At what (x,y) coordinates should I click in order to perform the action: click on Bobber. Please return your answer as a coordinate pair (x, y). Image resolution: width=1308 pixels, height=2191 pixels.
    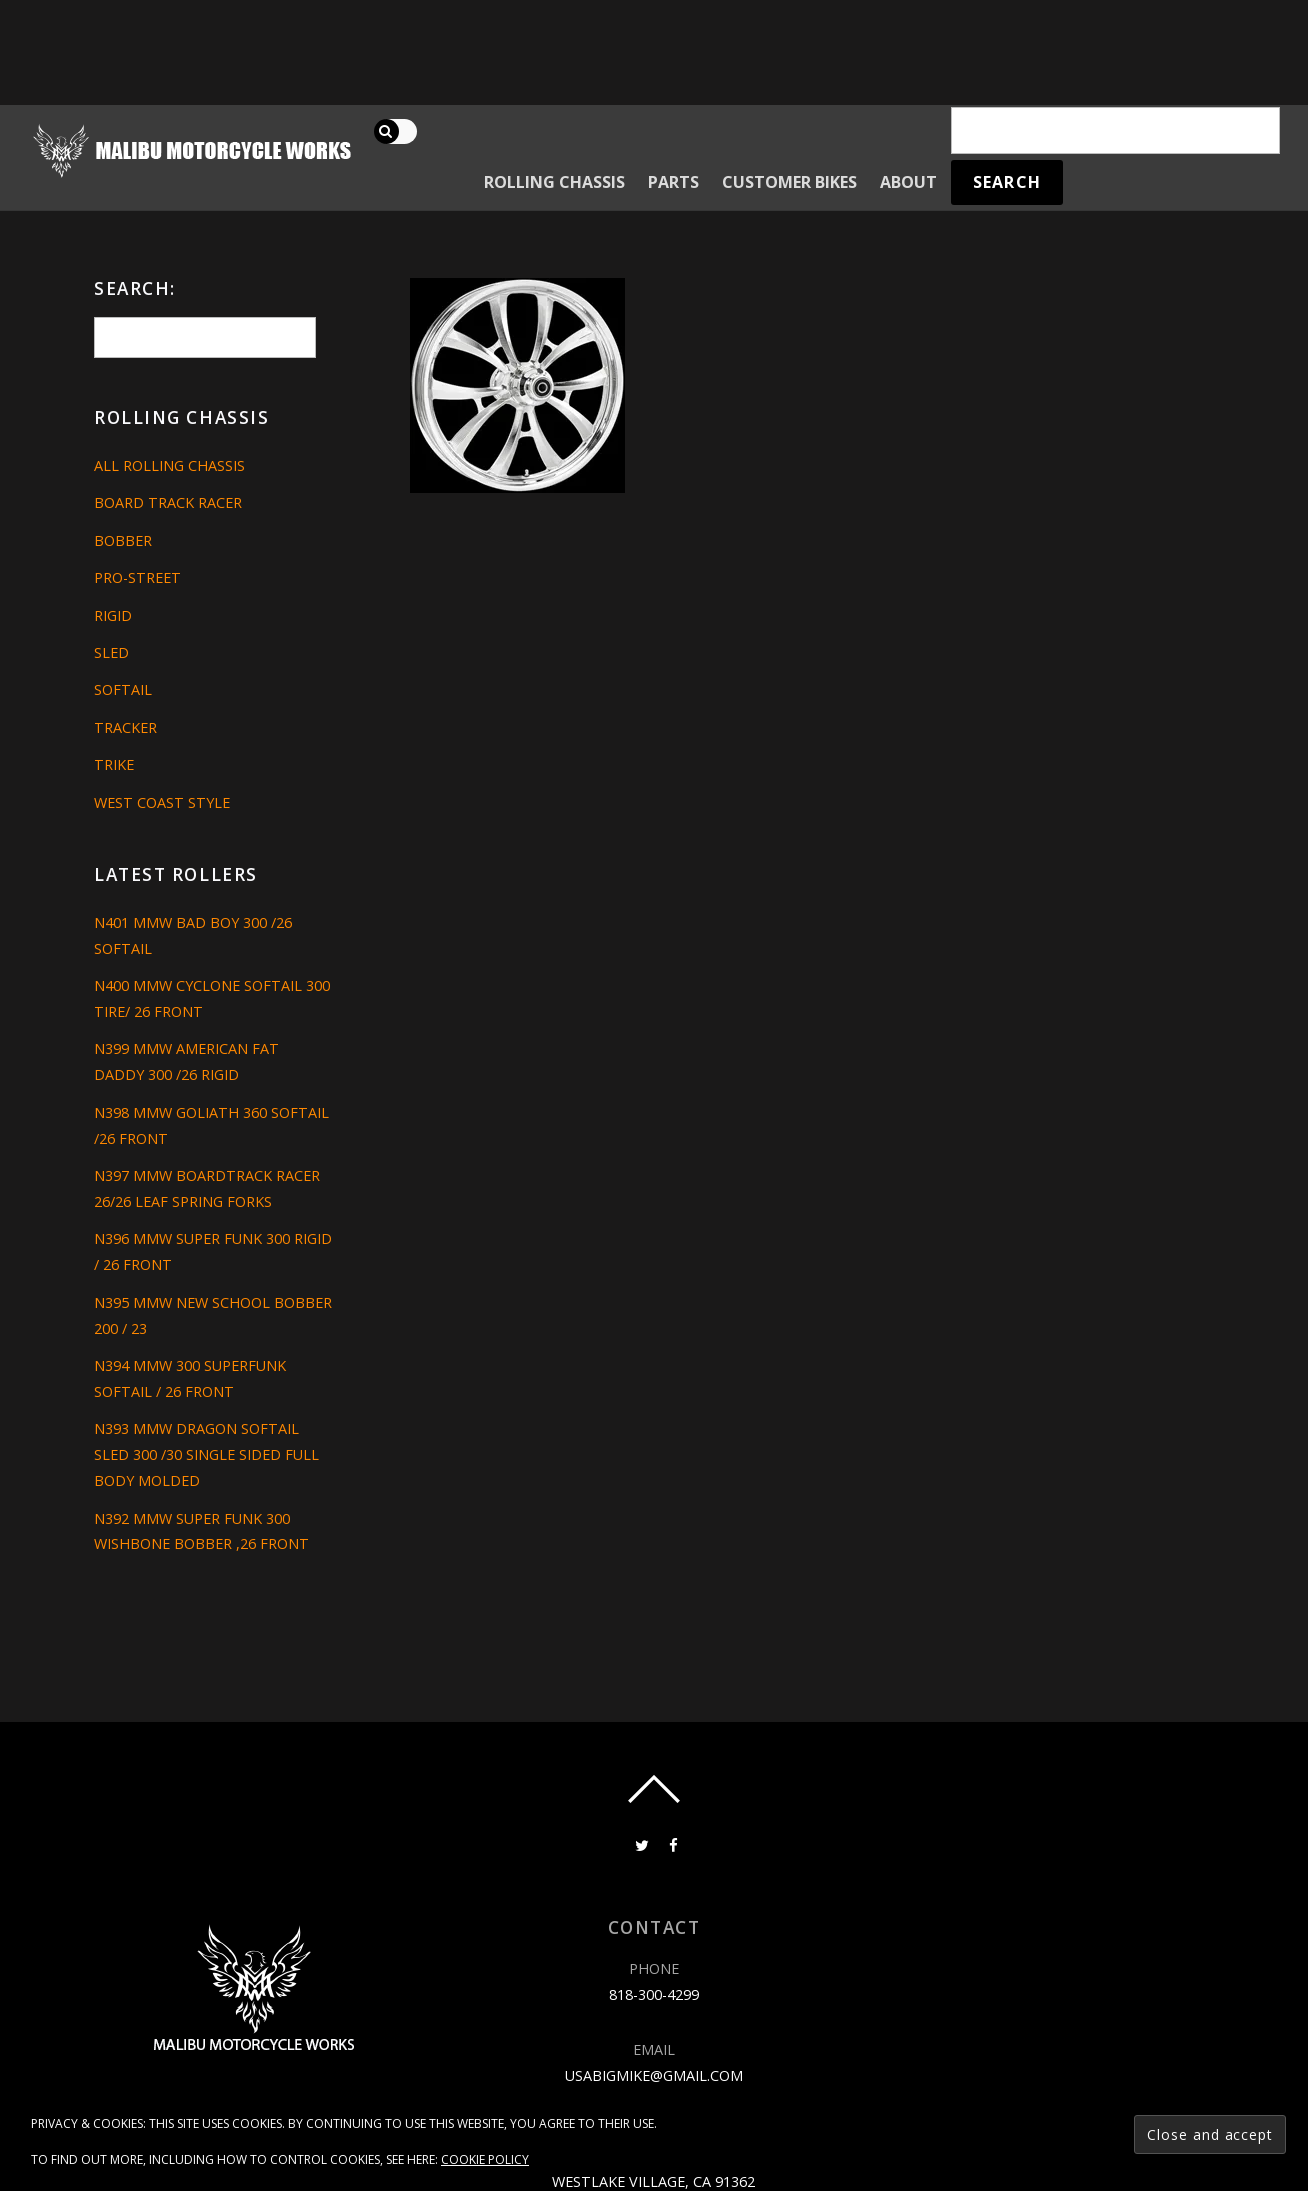
    Looking at the image, I should click on (123, 540).